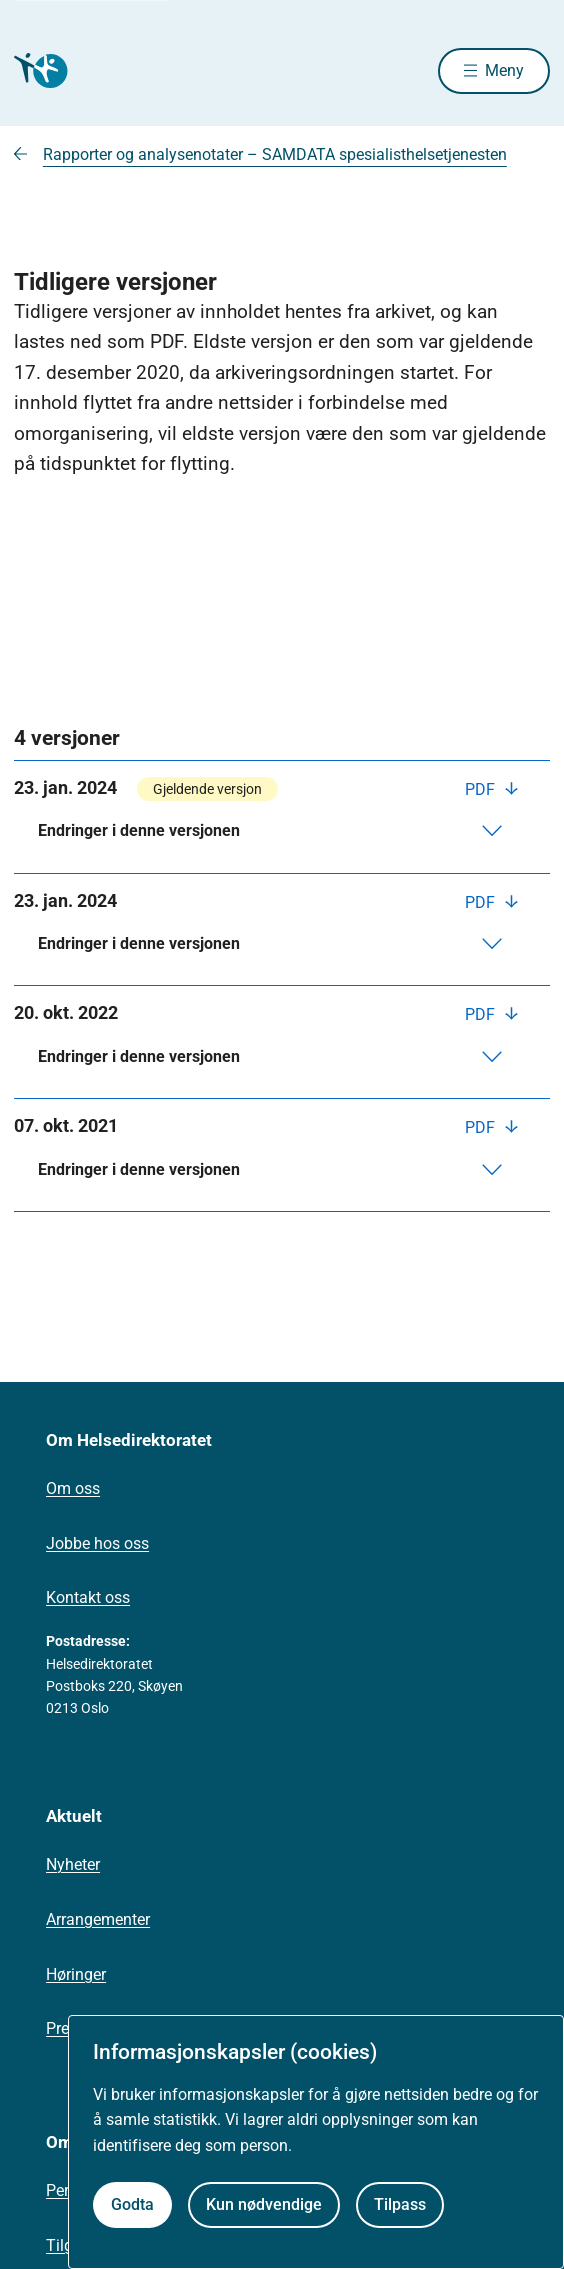 The height and width of the screenshot is (2269, 564). I want to click on Rapporter og analysenotater – SAMDATA spesialisthelsetjenesten, so click(275, 154).